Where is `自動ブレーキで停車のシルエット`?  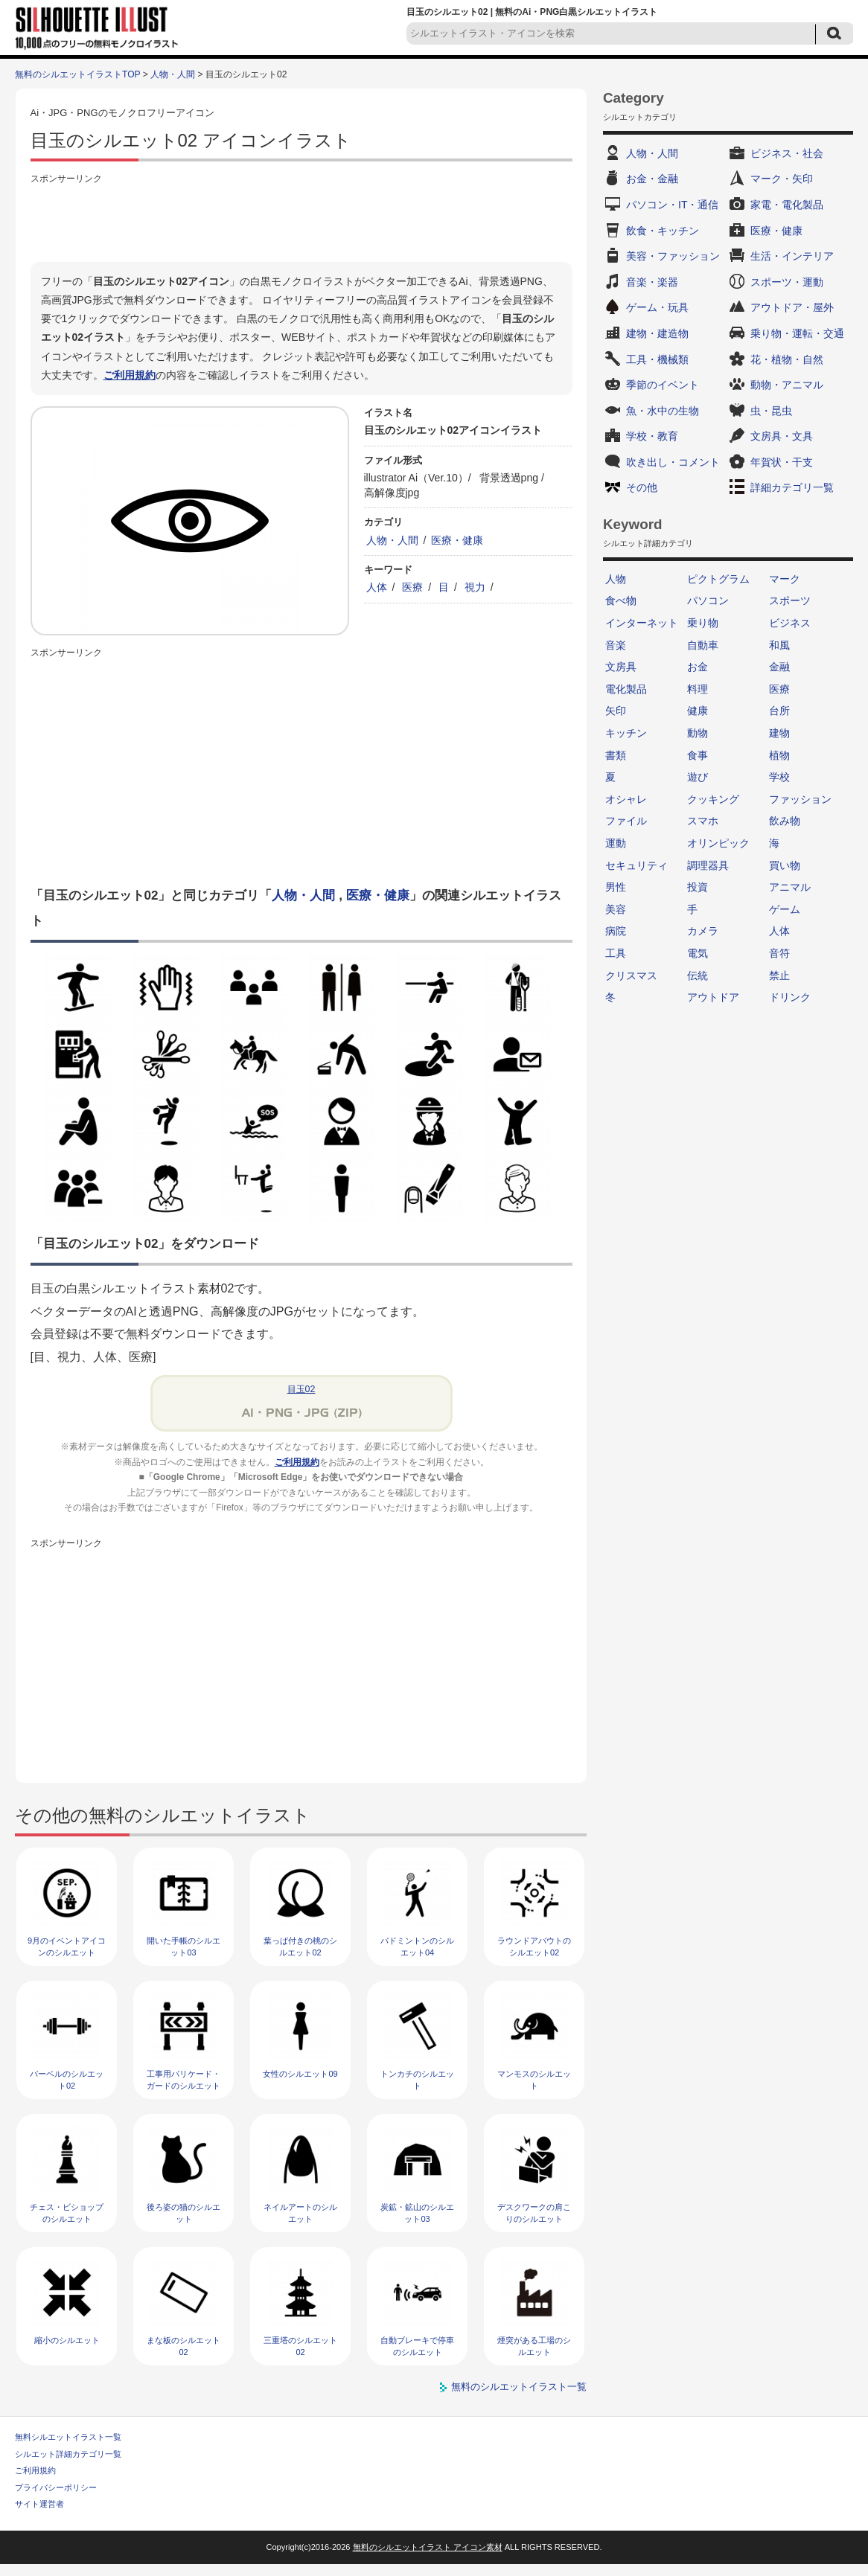
自動ブレーキで停車のシルエット is located at coordinates (417, 2346).